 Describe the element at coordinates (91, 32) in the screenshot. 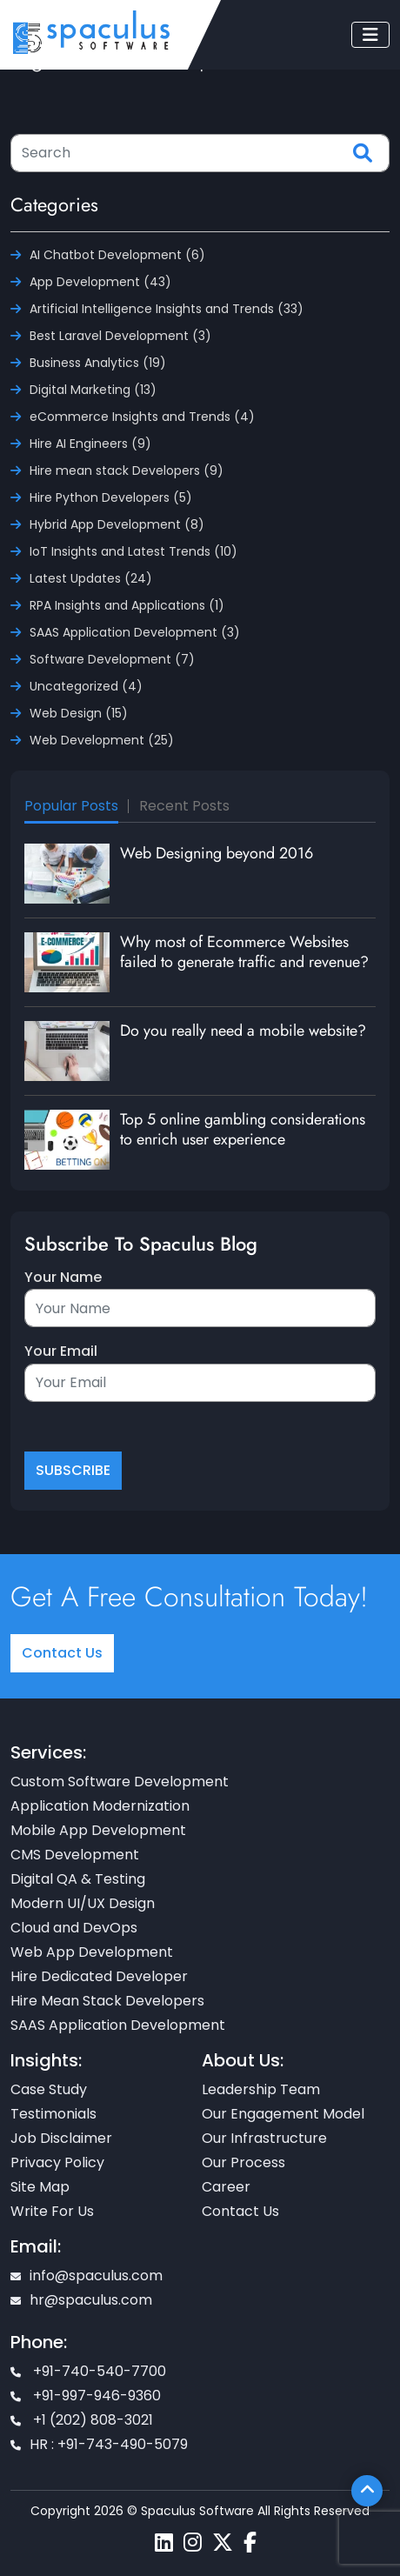

I see `[Home page]` at that location.